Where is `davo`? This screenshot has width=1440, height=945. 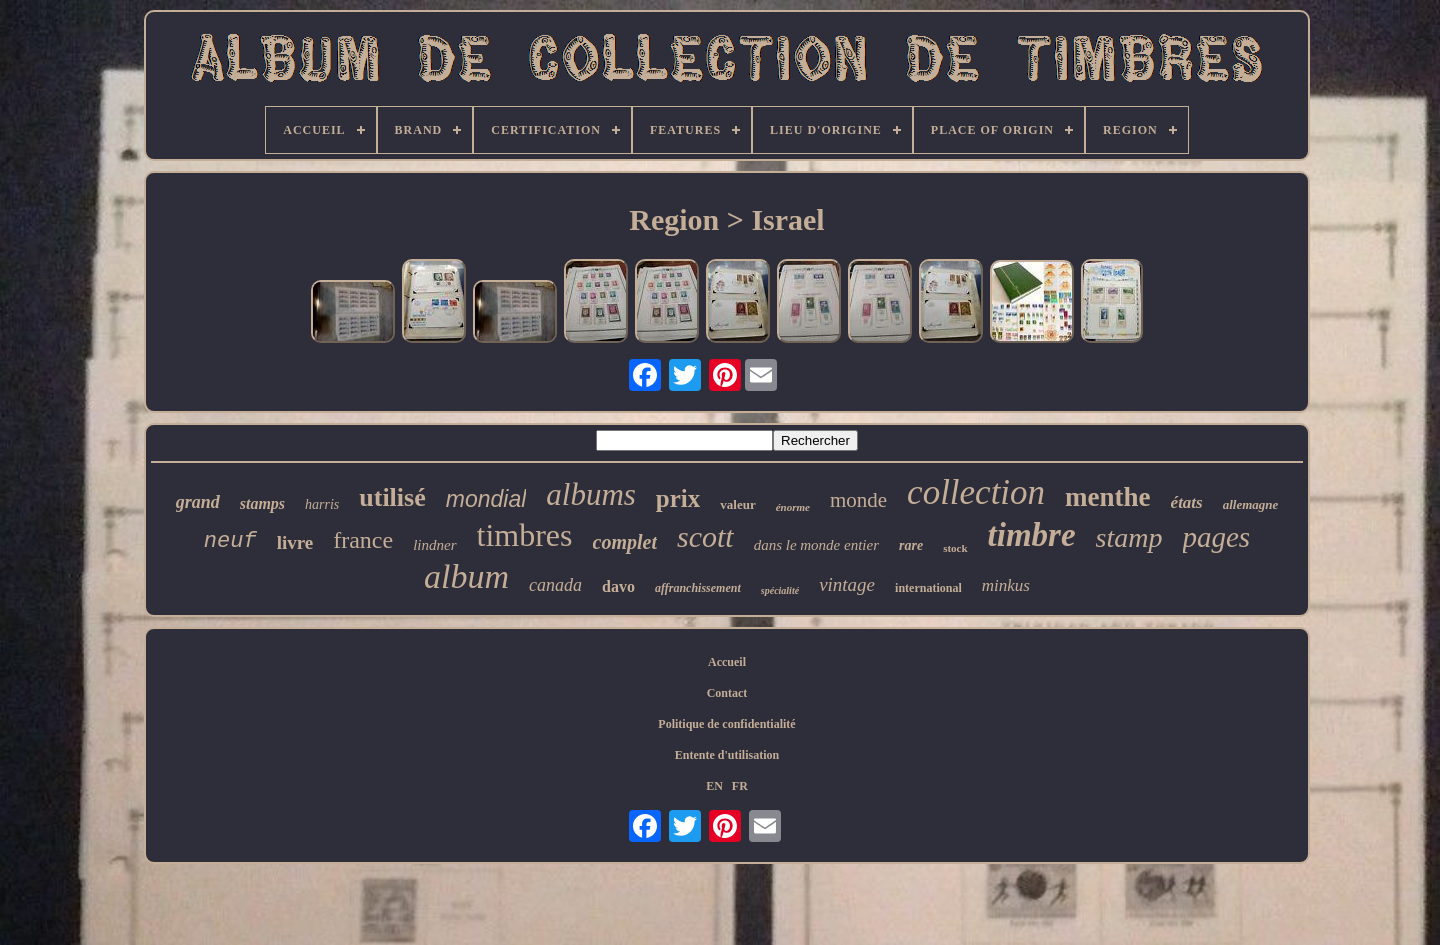 davo is located at coordinates (618, 586).